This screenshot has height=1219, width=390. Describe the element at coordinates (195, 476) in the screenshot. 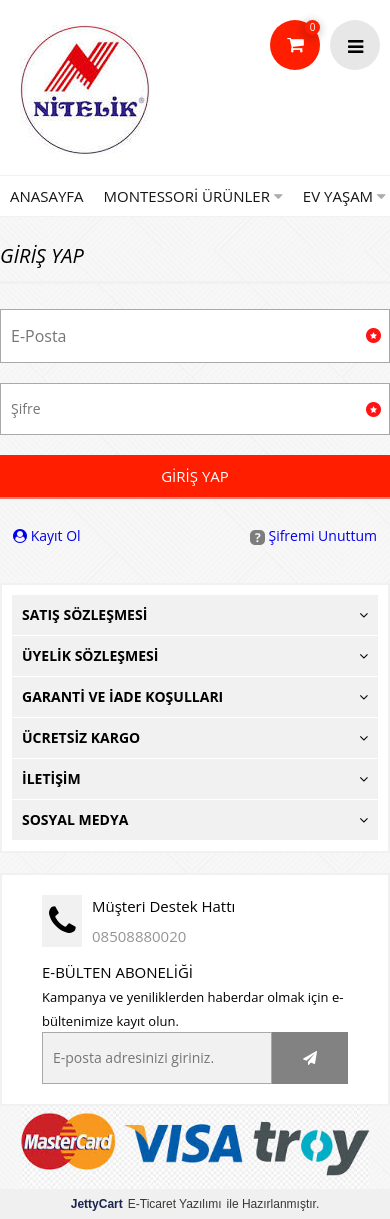

I see `Giriş Yap` at that location.